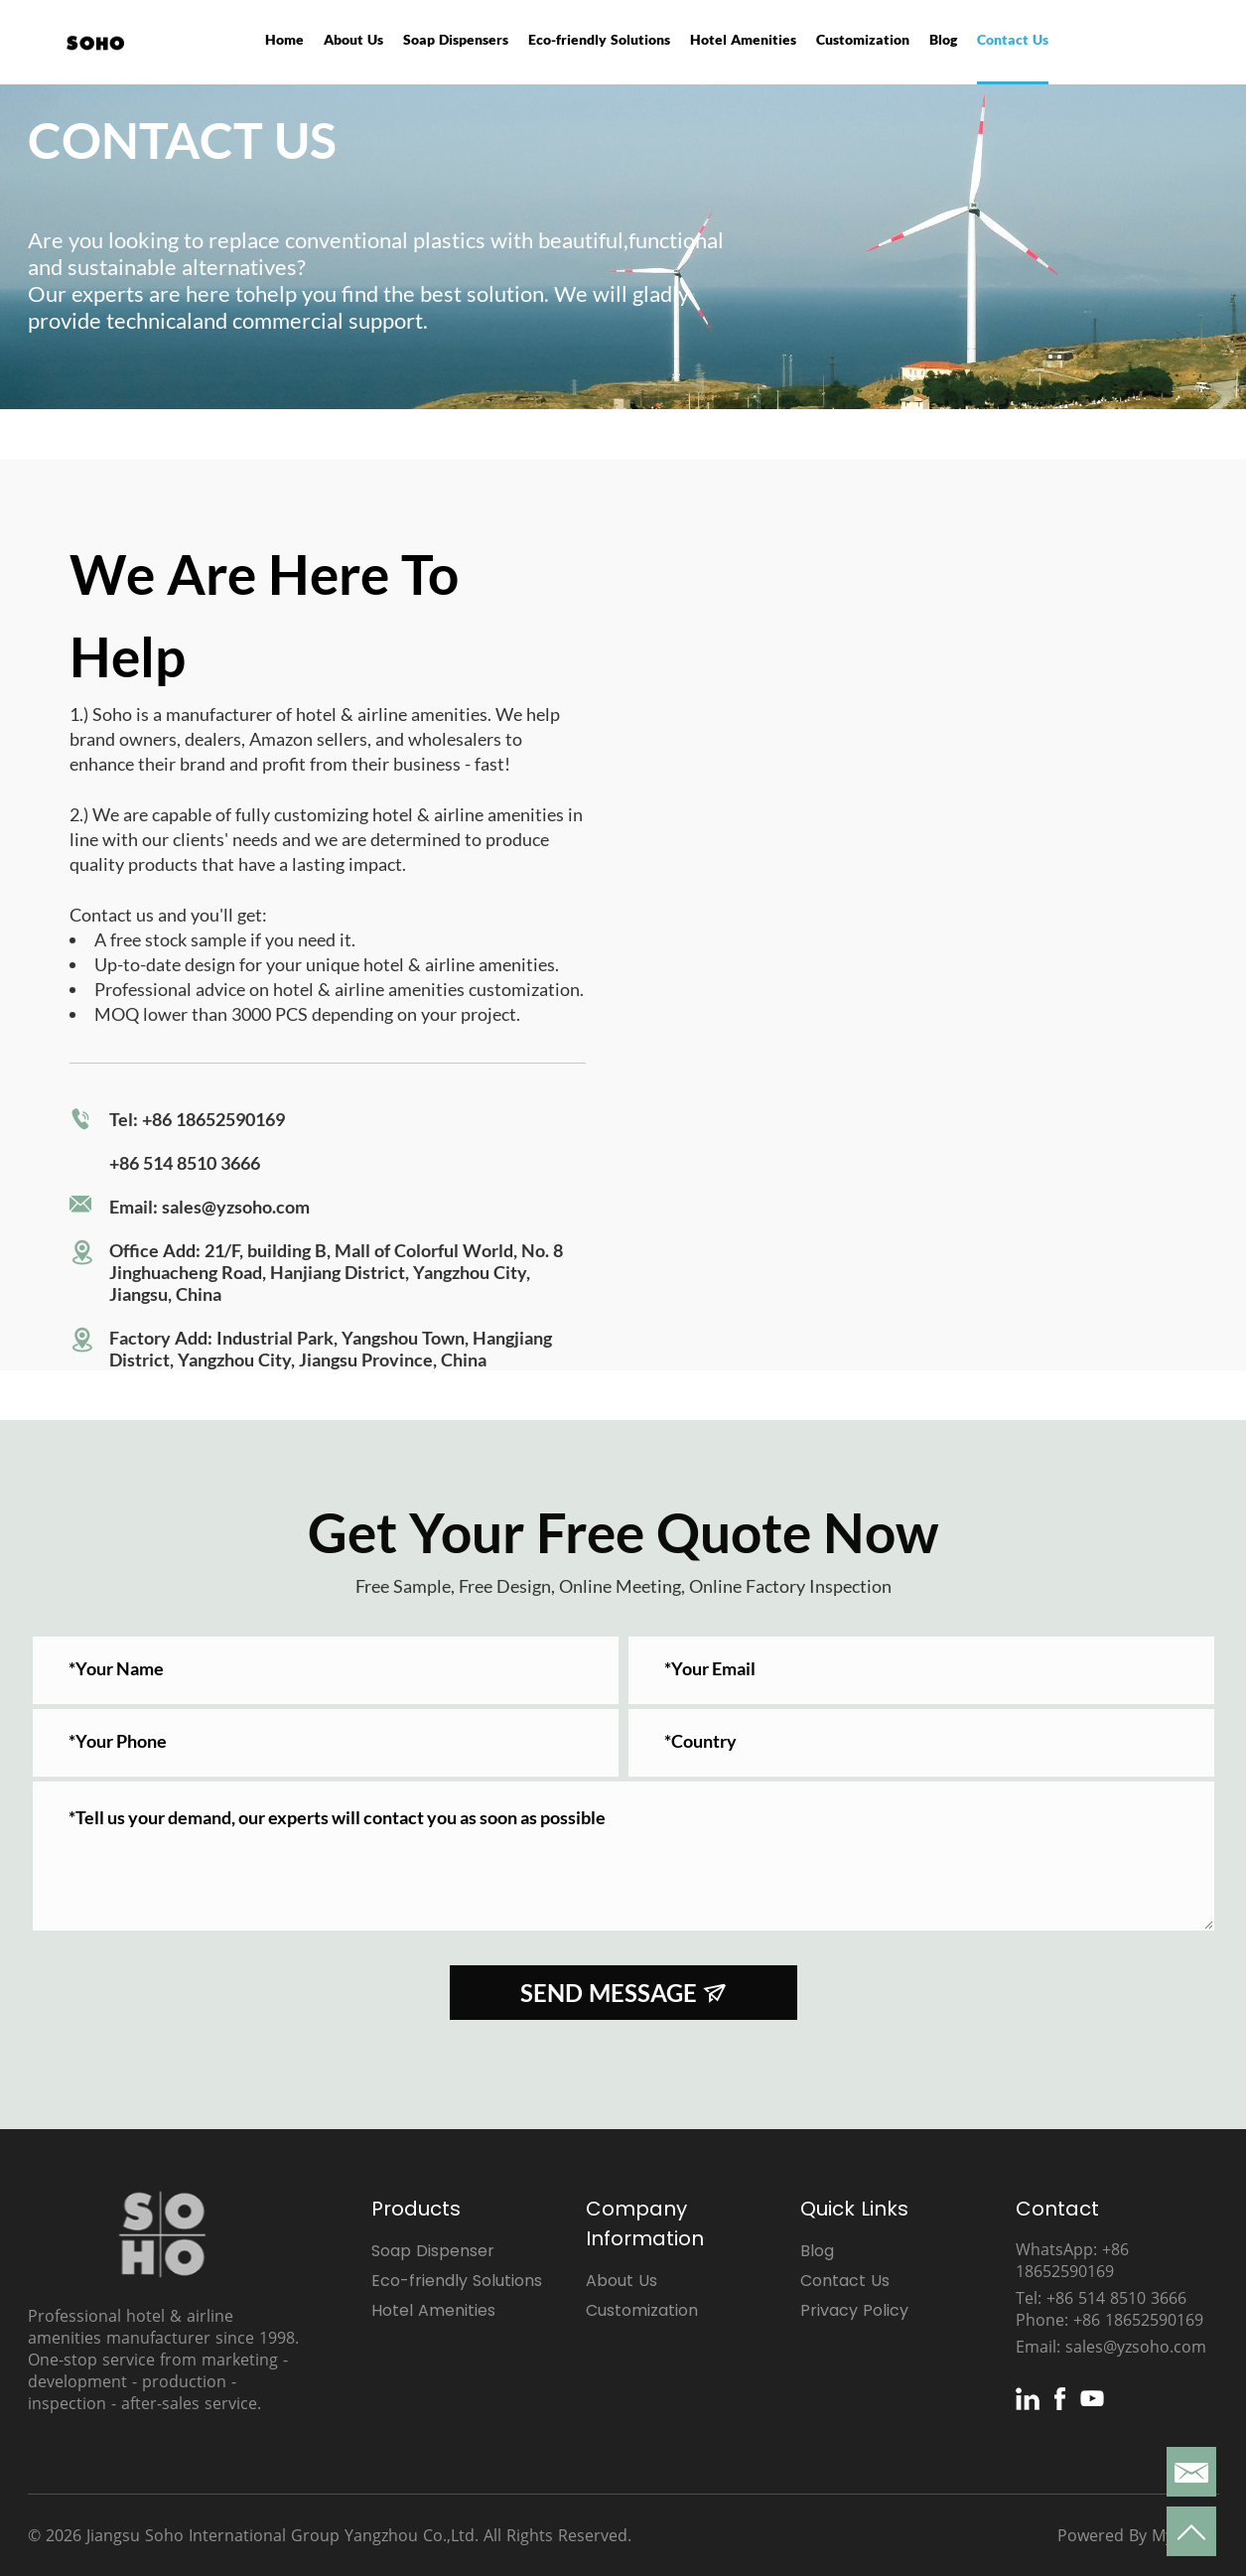  I want to click on Privacy Policy, so click(854, 2310).